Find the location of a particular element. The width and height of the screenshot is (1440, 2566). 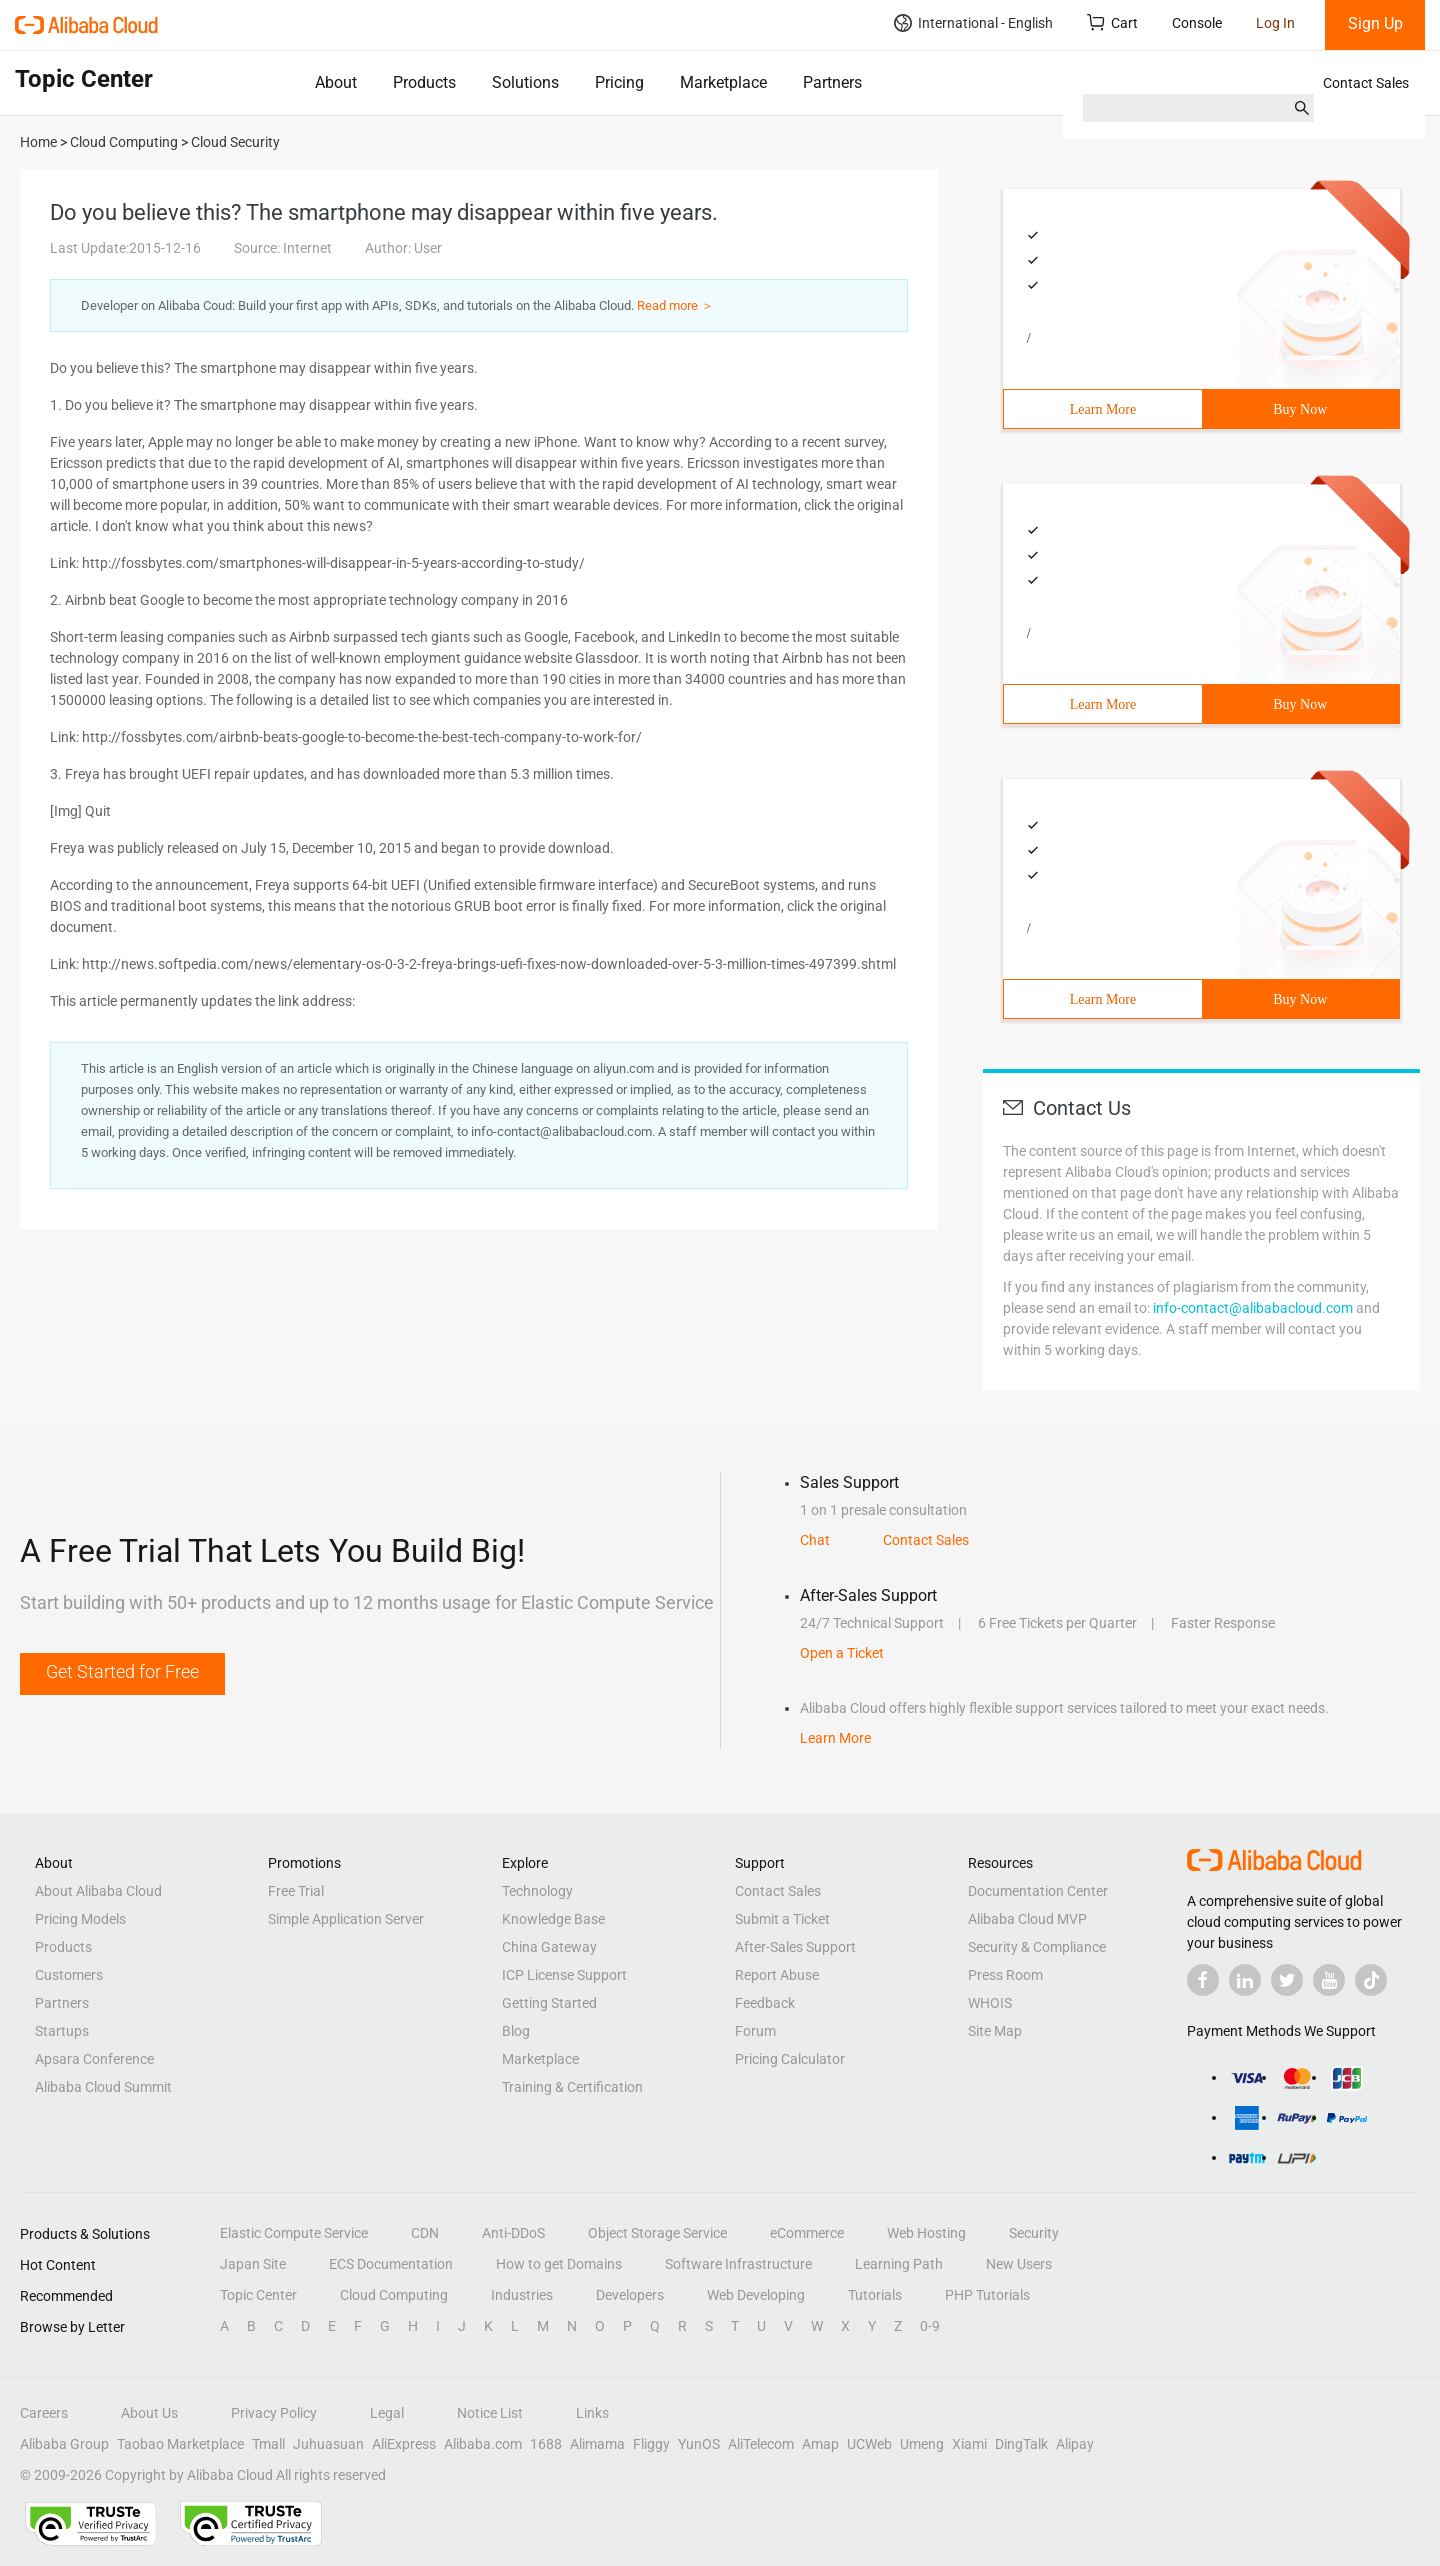

Alipay is located at coordinates (1075, 2444).